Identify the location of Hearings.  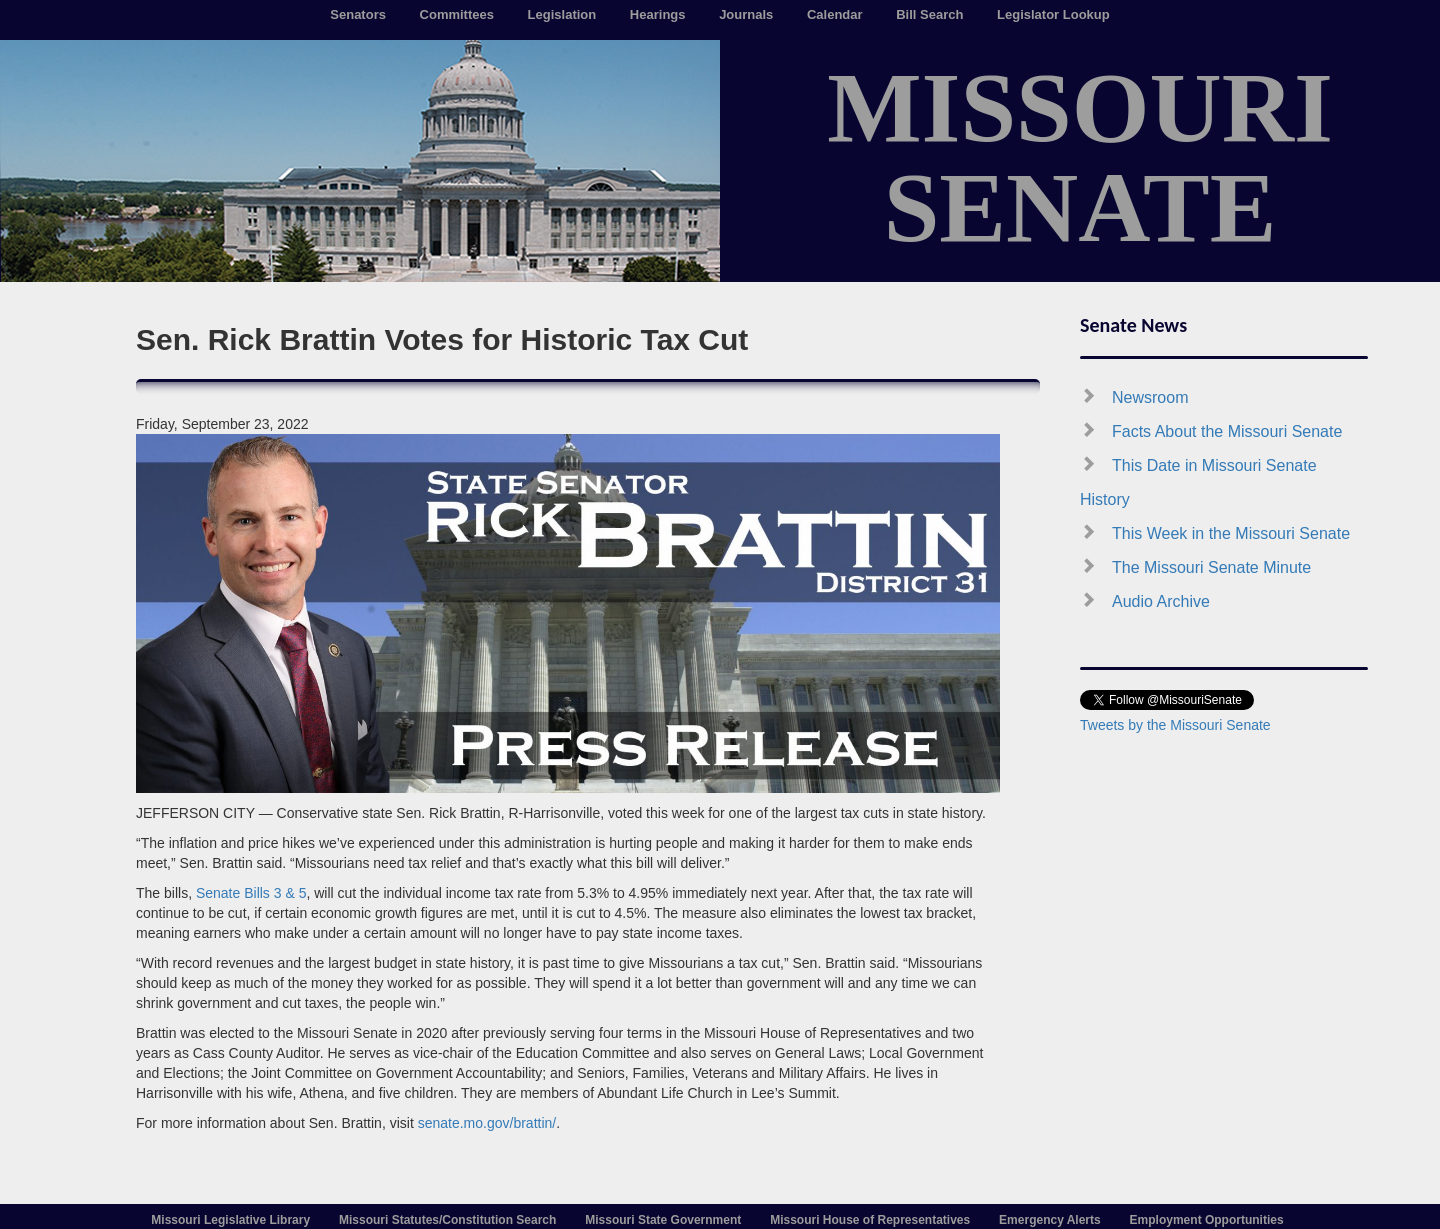
(658, 14).